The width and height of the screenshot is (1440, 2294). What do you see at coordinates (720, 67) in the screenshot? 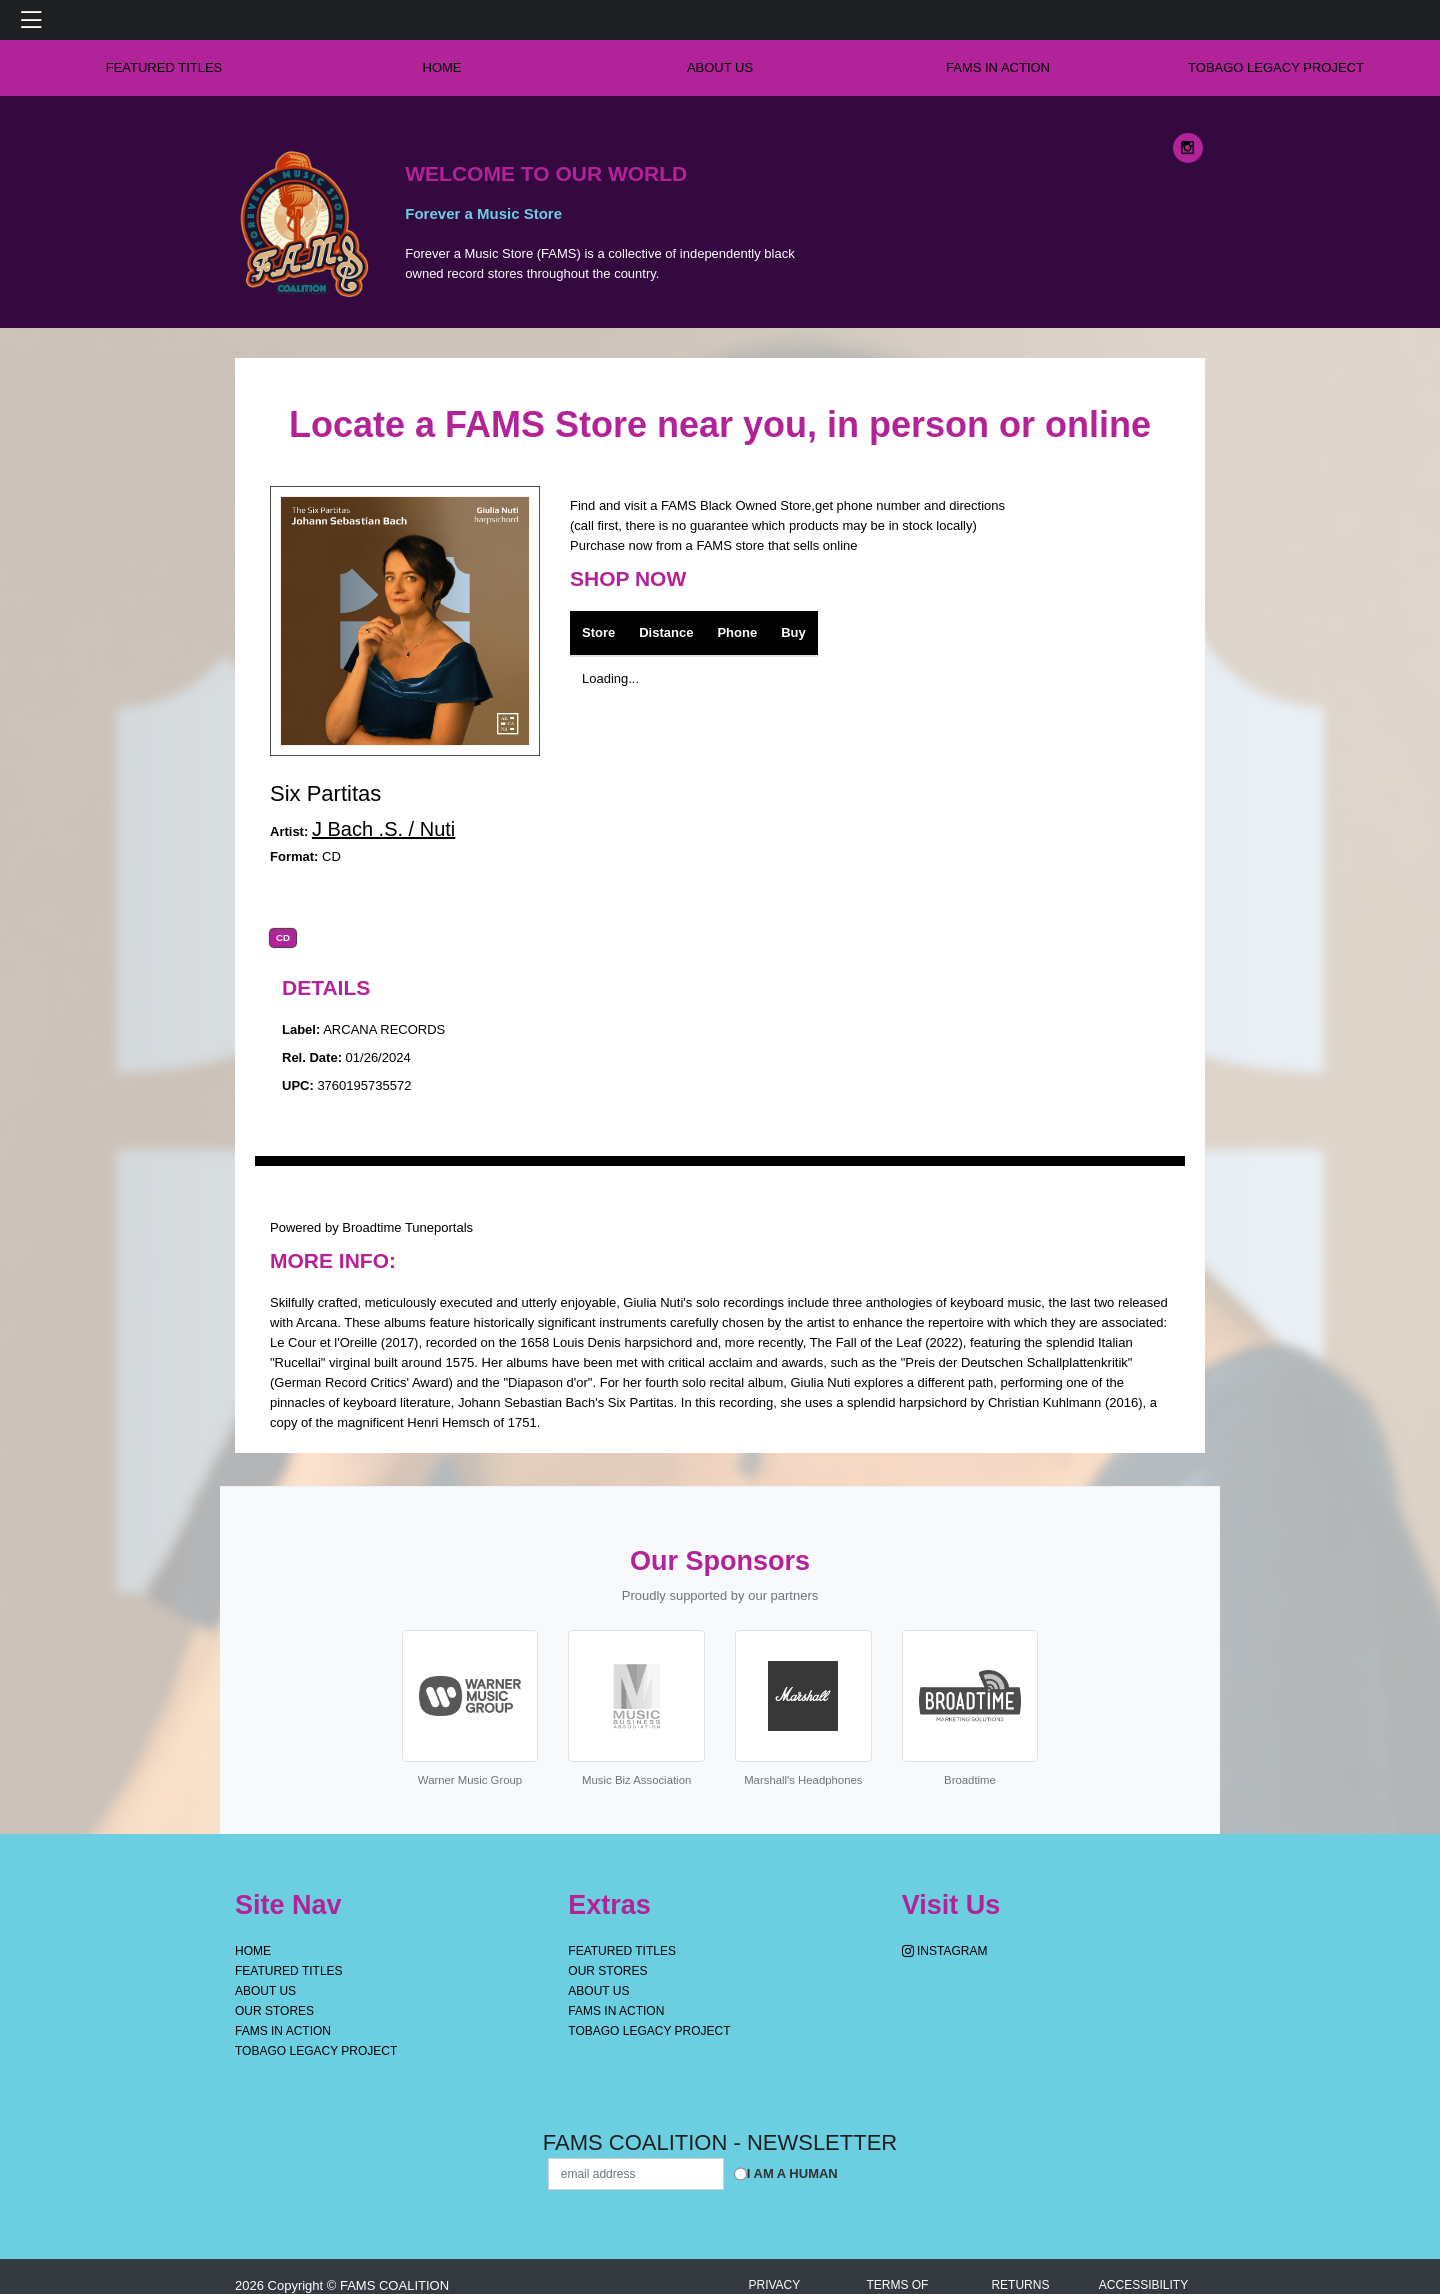
I see `About Us` at bounding box center [720, 67].